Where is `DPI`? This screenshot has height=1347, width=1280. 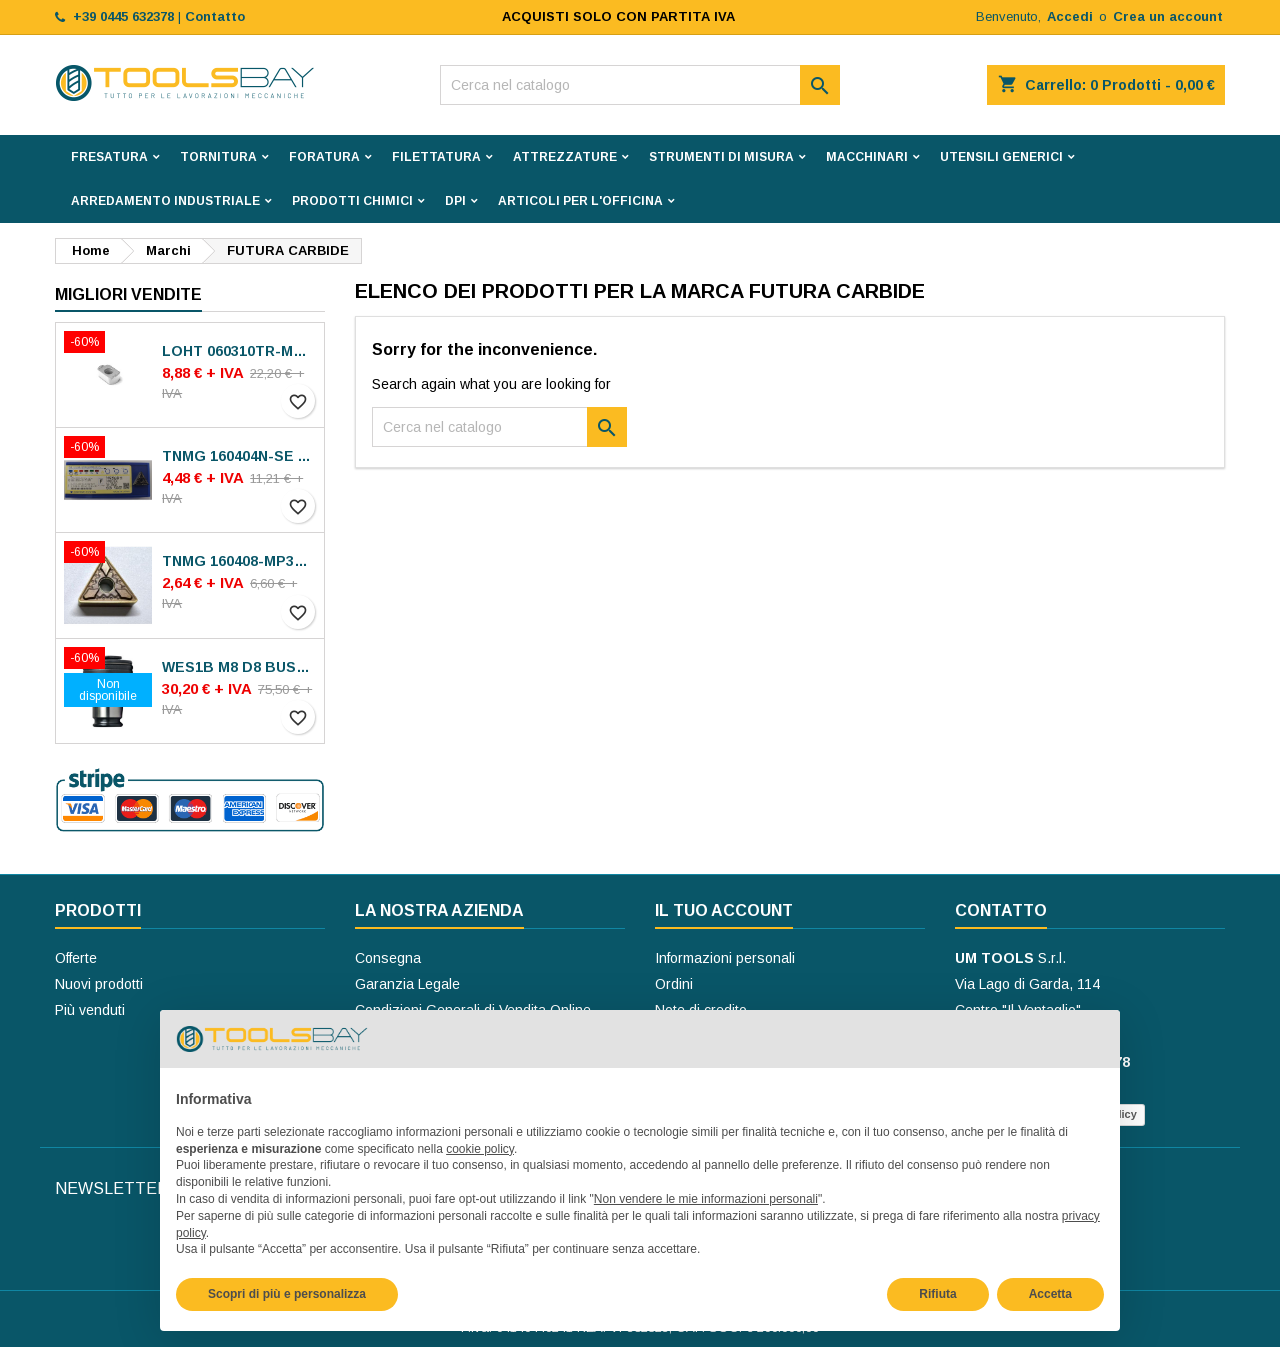 DPI is located at coordinates (455, 201).